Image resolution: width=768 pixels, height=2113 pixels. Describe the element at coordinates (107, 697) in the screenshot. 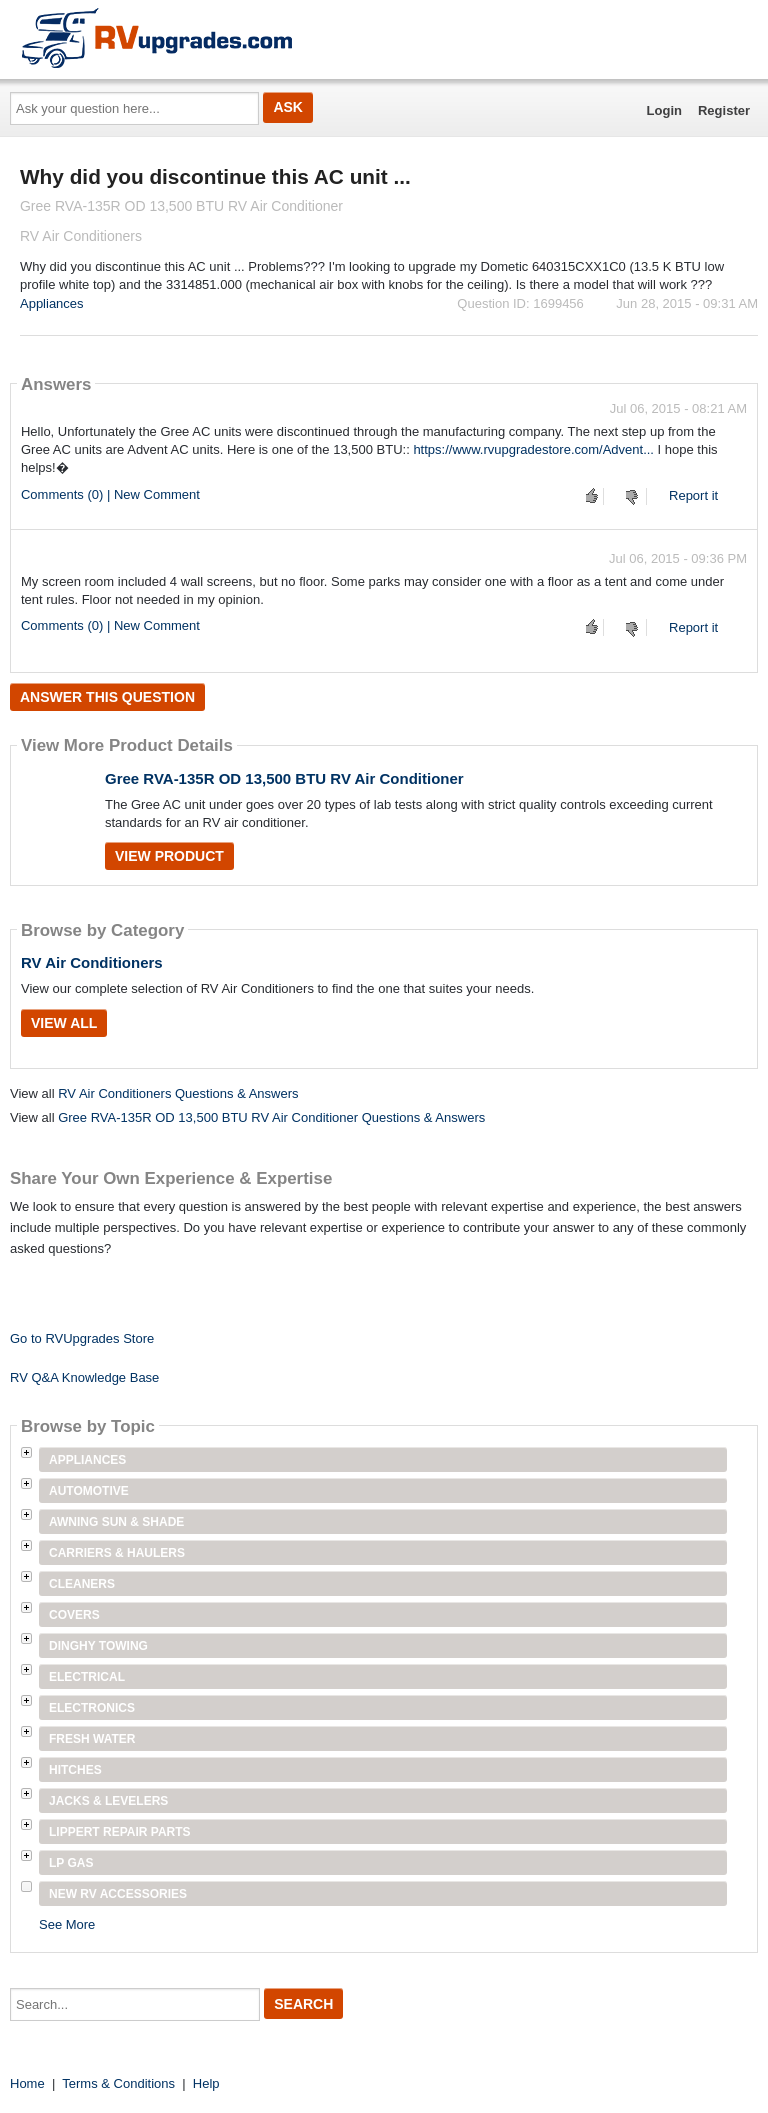

I see `Answer this question` at that location.